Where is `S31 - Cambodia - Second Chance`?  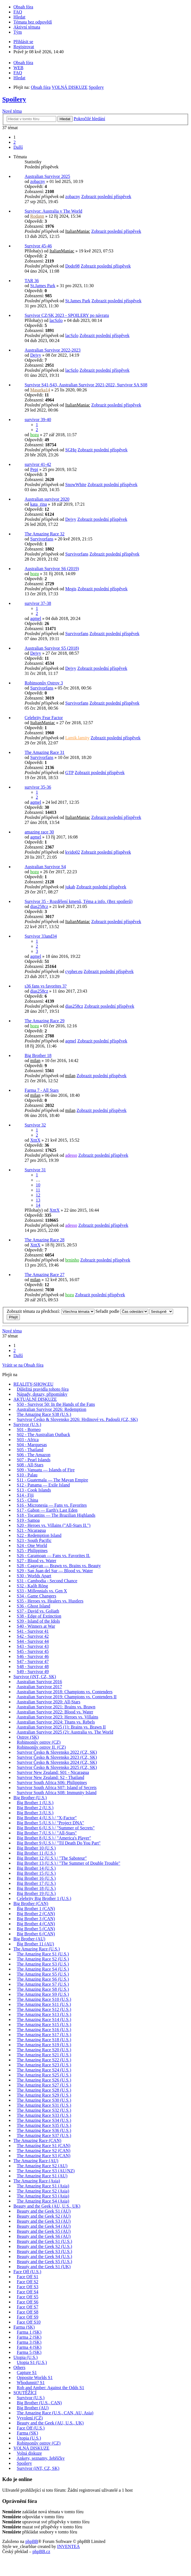 S31 - Cambodia - Second Chance is located at coordinates (47, 1580).